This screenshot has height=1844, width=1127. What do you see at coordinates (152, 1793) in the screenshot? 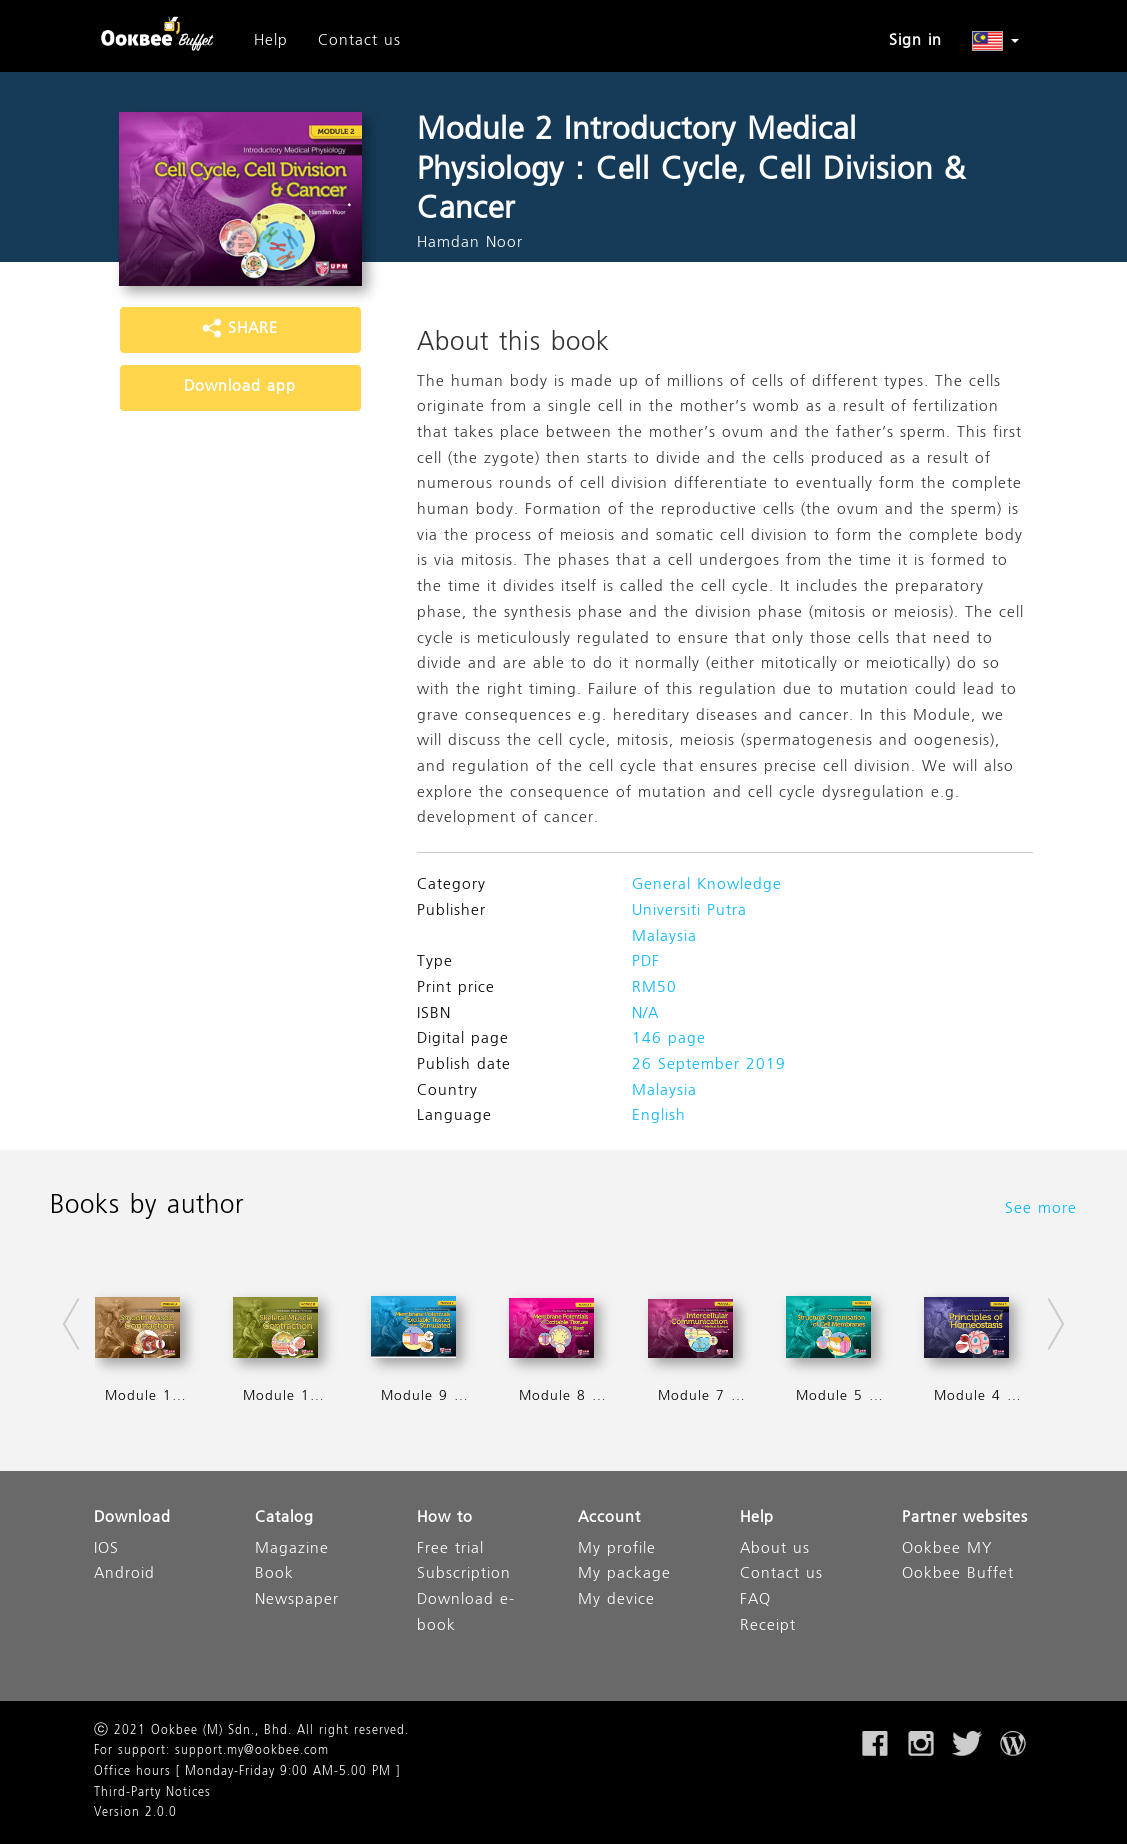
I see `Third-Party Notices` at bounding box center [152, 1793].